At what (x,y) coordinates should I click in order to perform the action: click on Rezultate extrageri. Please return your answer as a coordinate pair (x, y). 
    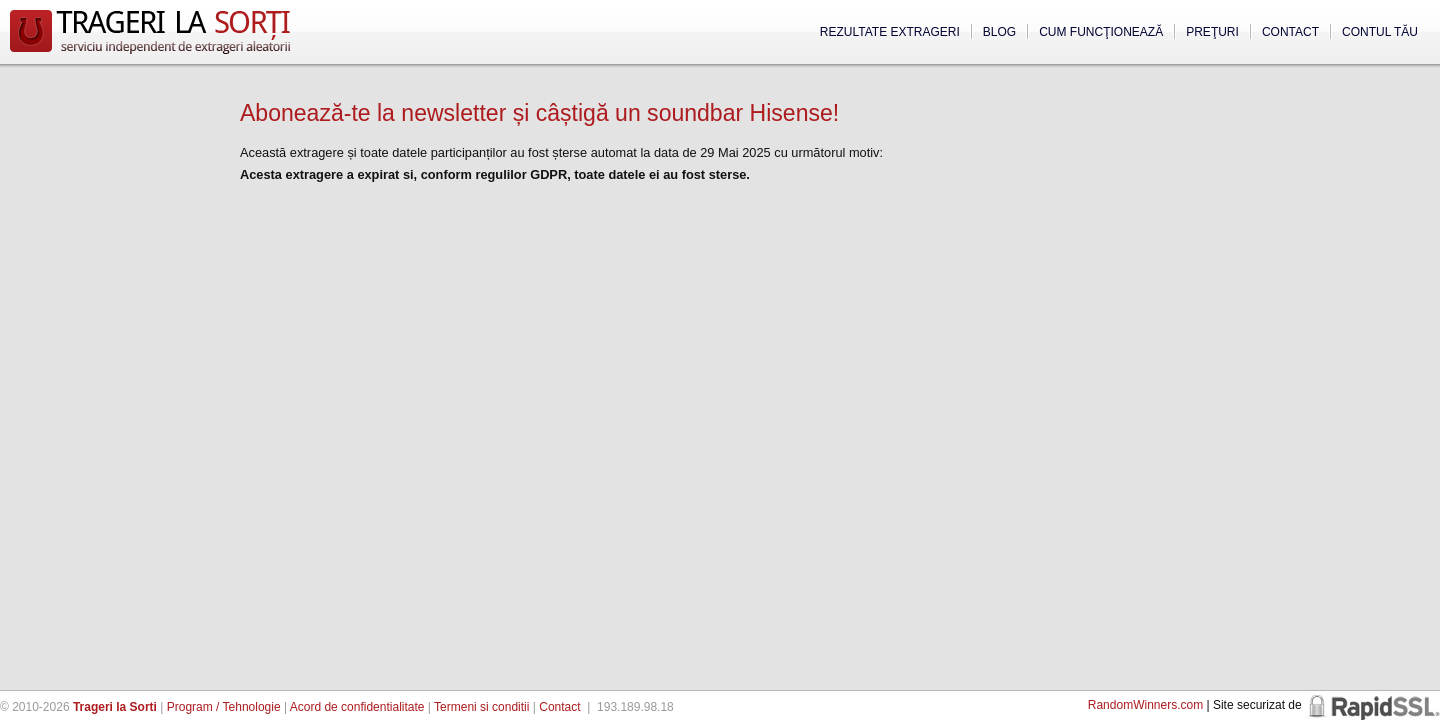
    Looking at the image, I should click on (890, 32).